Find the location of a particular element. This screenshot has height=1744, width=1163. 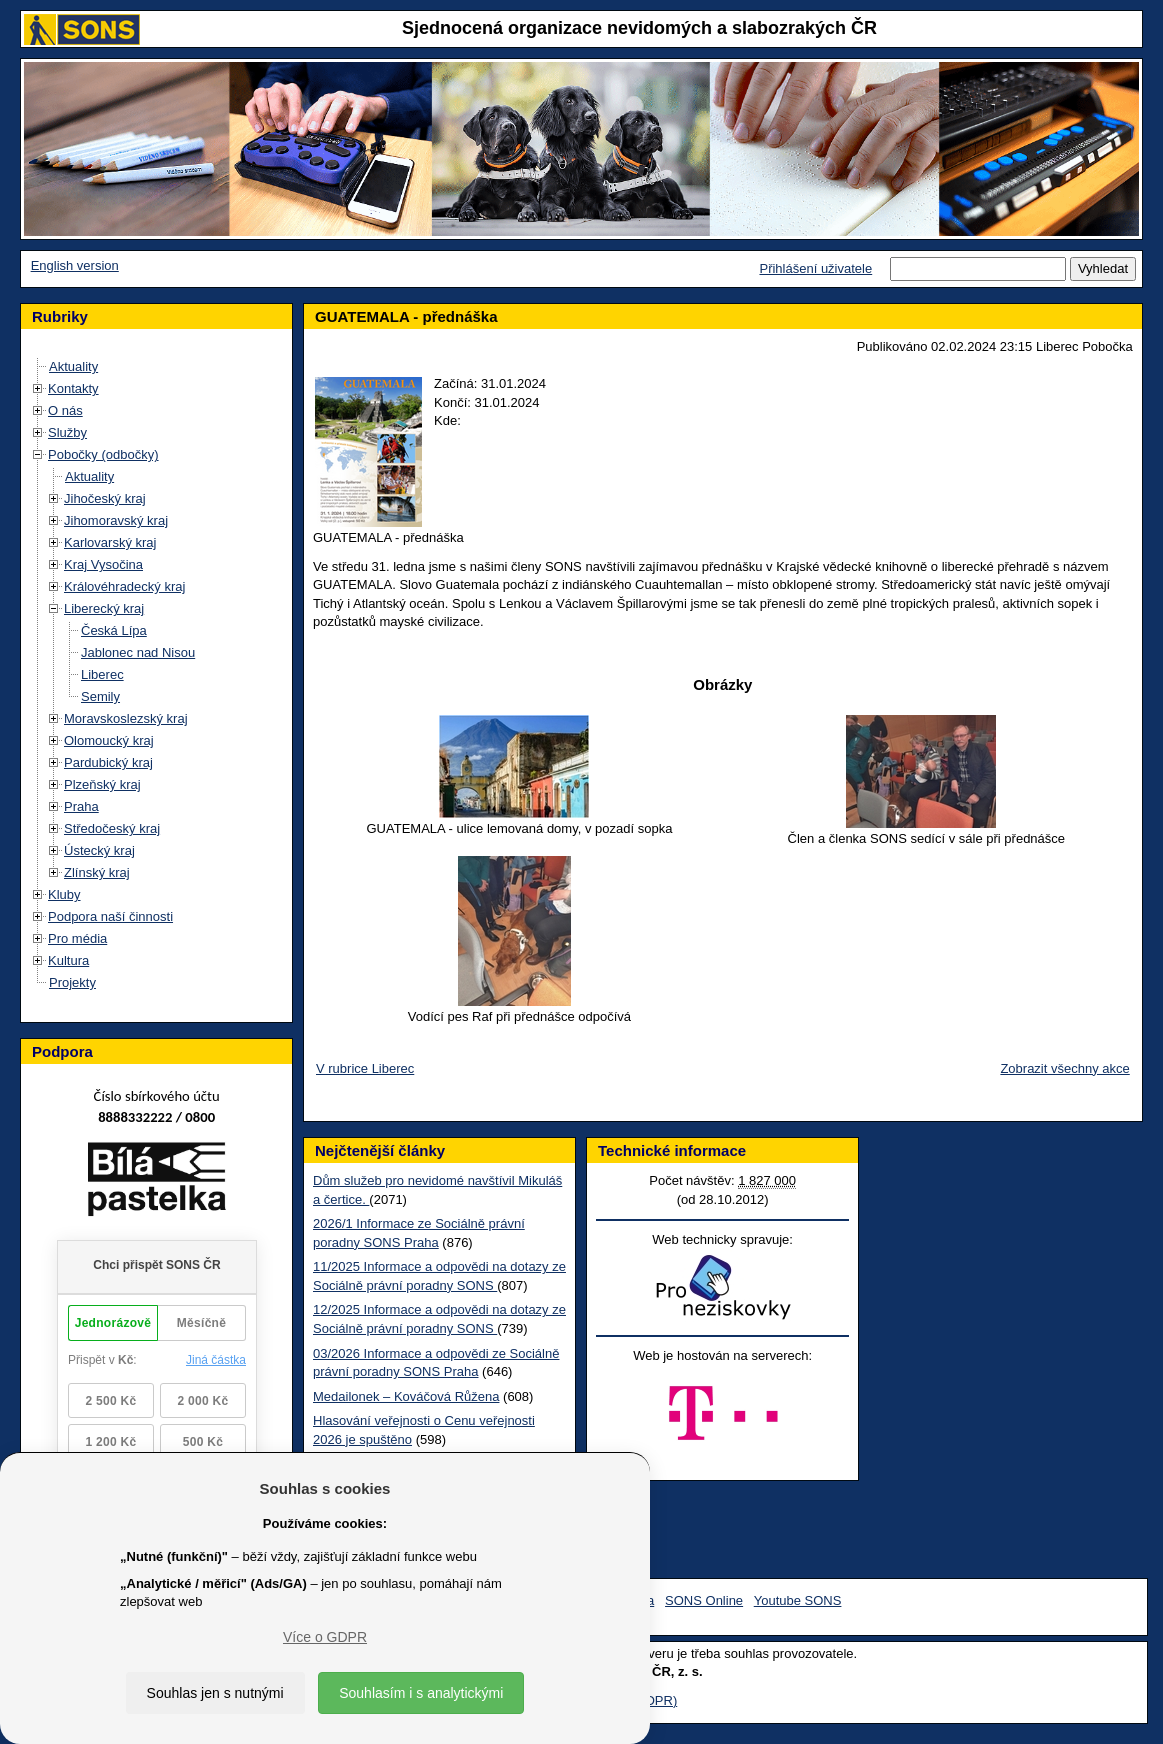

Kultura is located at coordinates (68, 960).